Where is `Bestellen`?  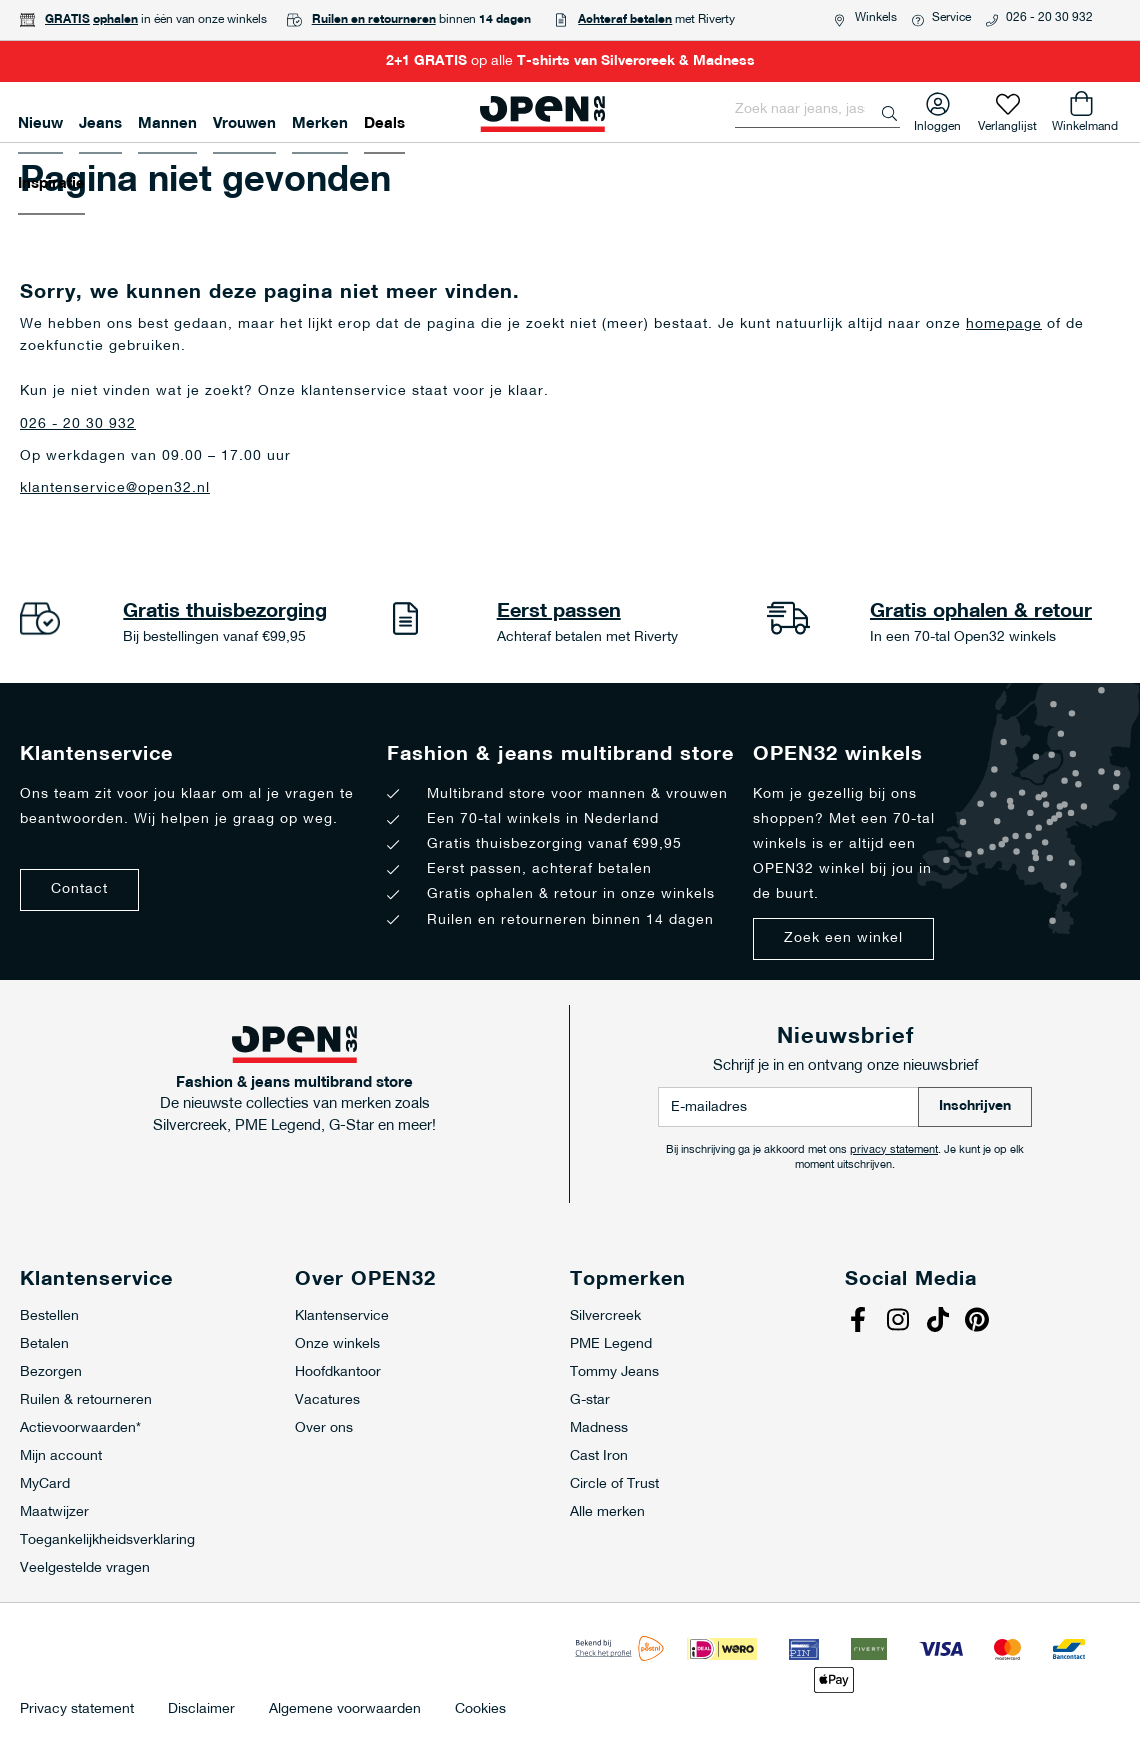 Bestellen is located at coordinates (49, 1316).